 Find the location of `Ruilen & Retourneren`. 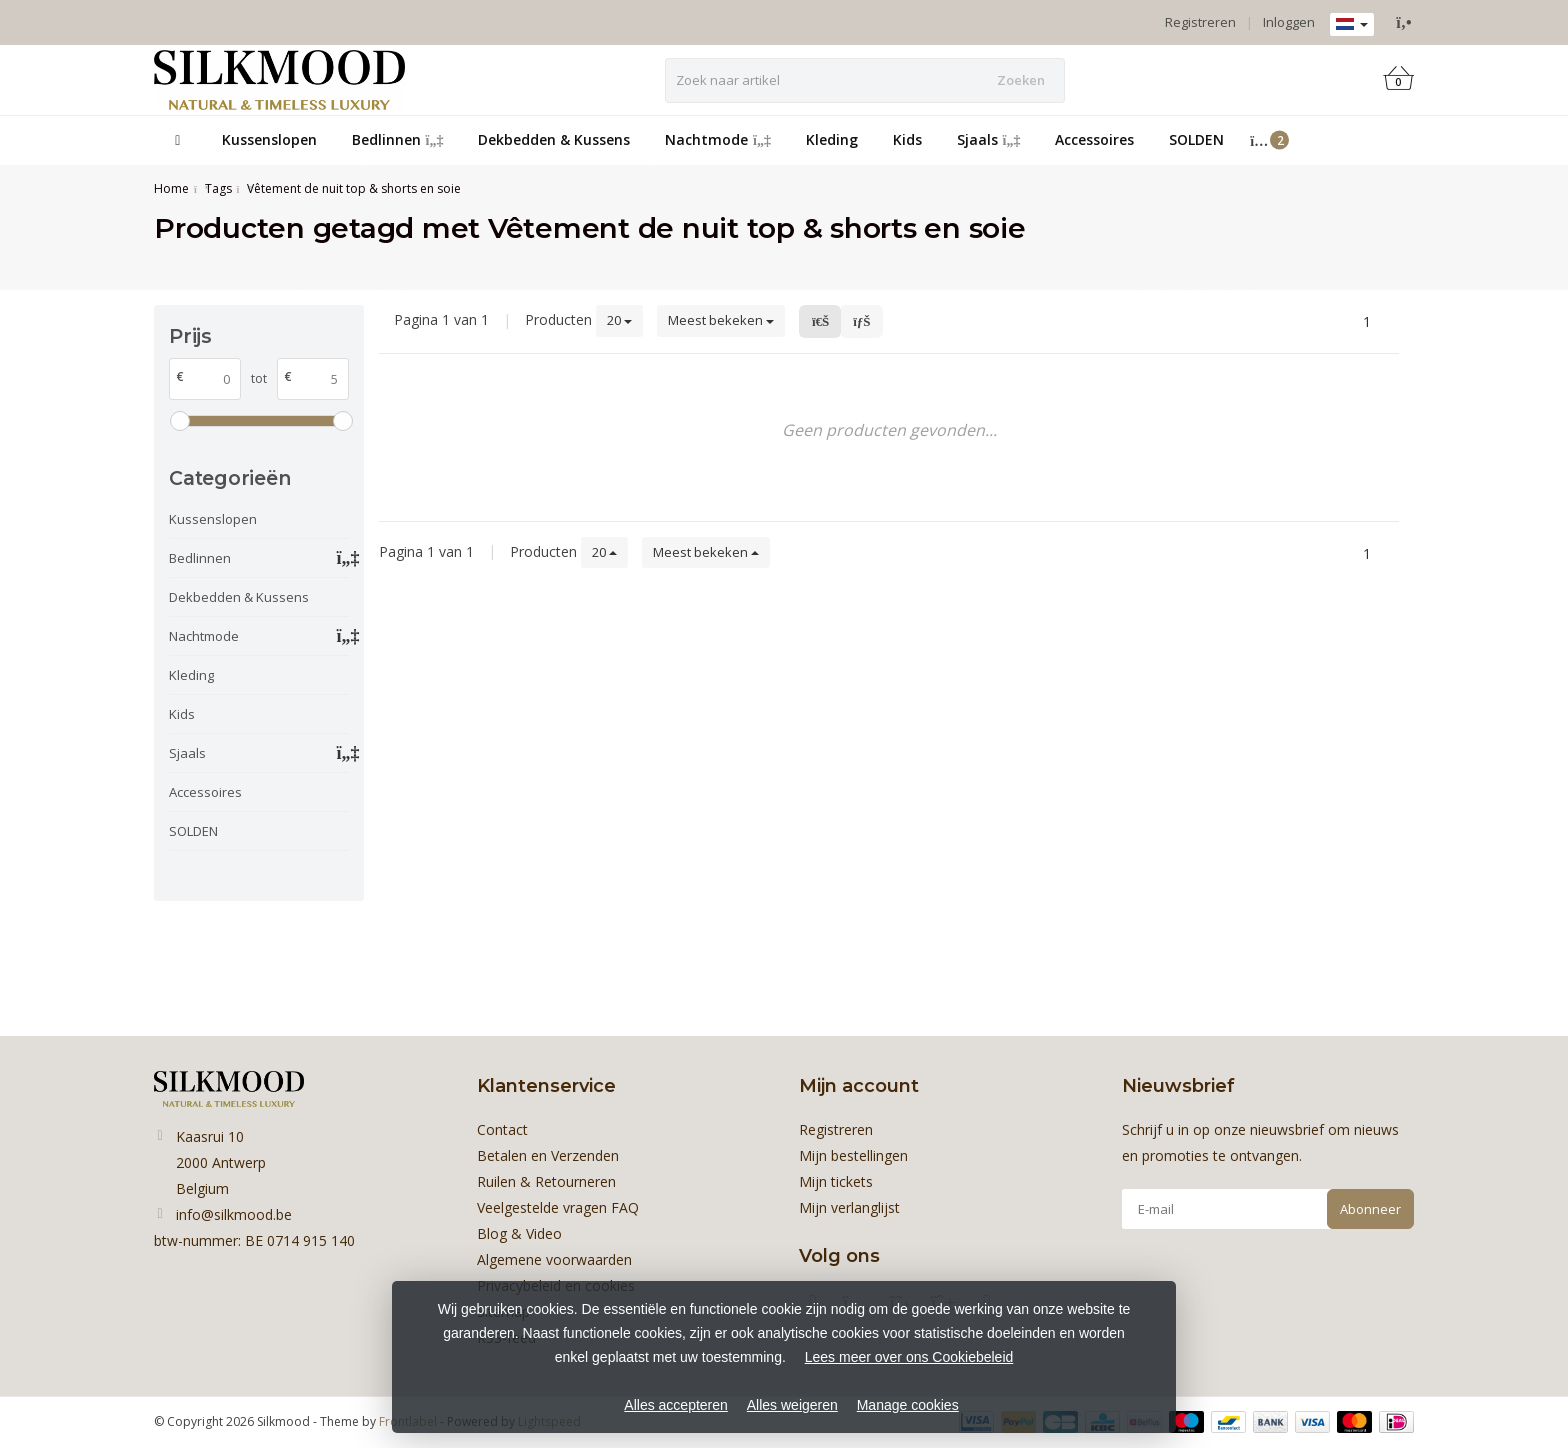

Ruilen & Retourneren is located at coordinates (546, 1181).